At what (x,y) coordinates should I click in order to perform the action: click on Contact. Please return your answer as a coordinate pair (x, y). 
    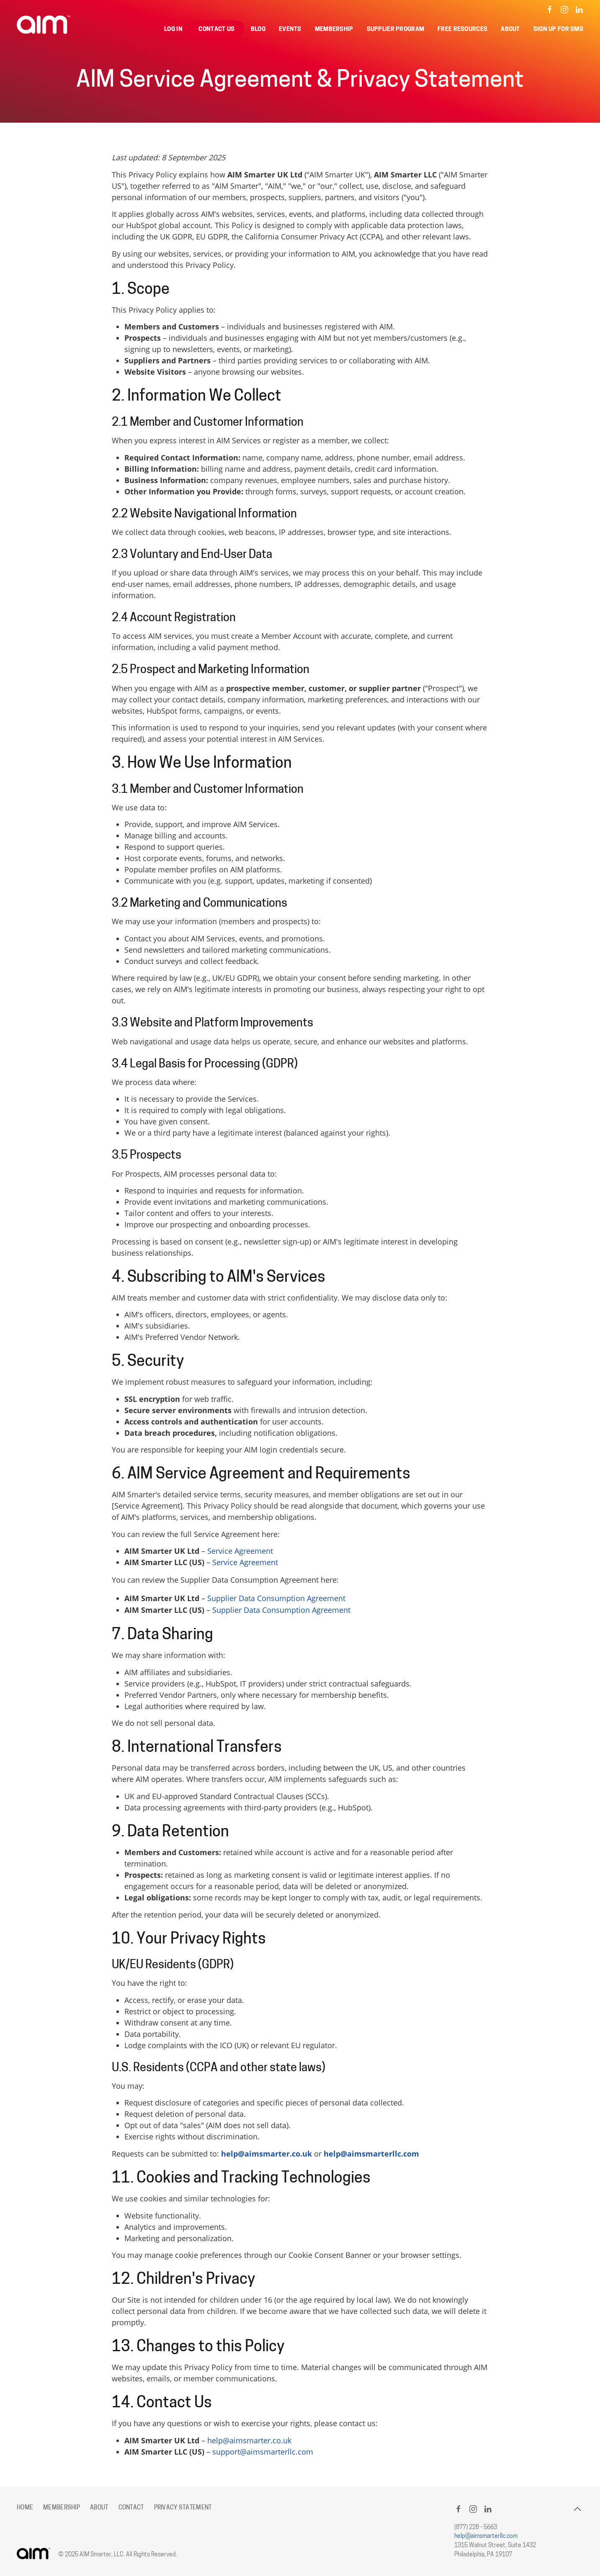
    Looking at the image, I should click on (131, 2508).